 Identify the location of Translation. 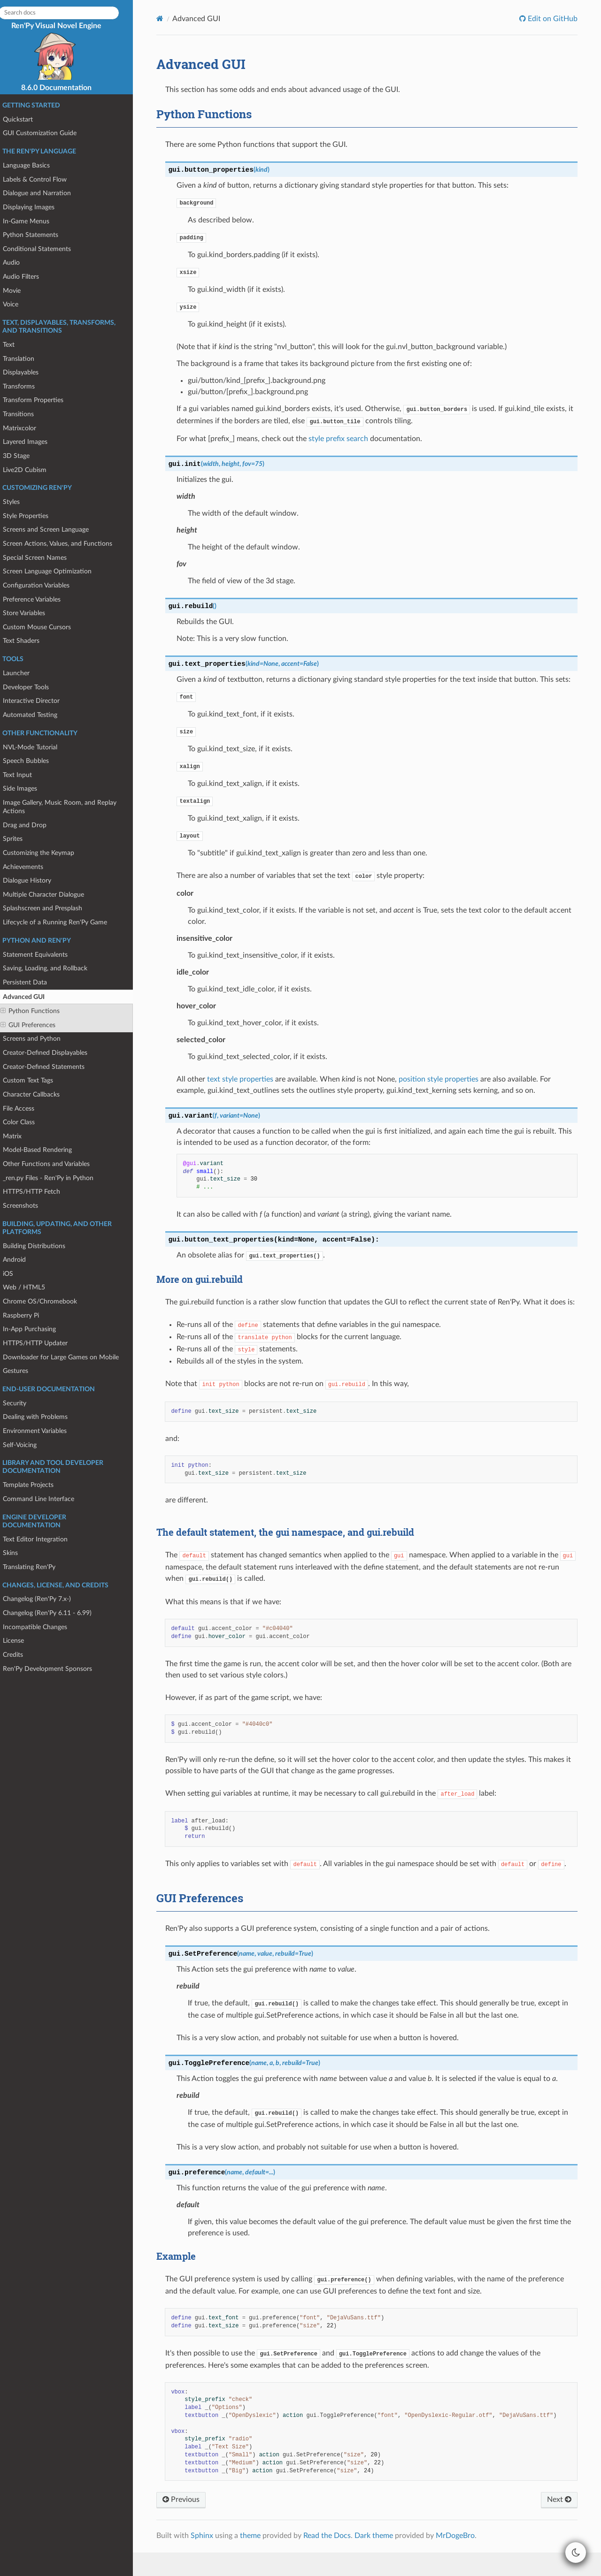
(26, 358).